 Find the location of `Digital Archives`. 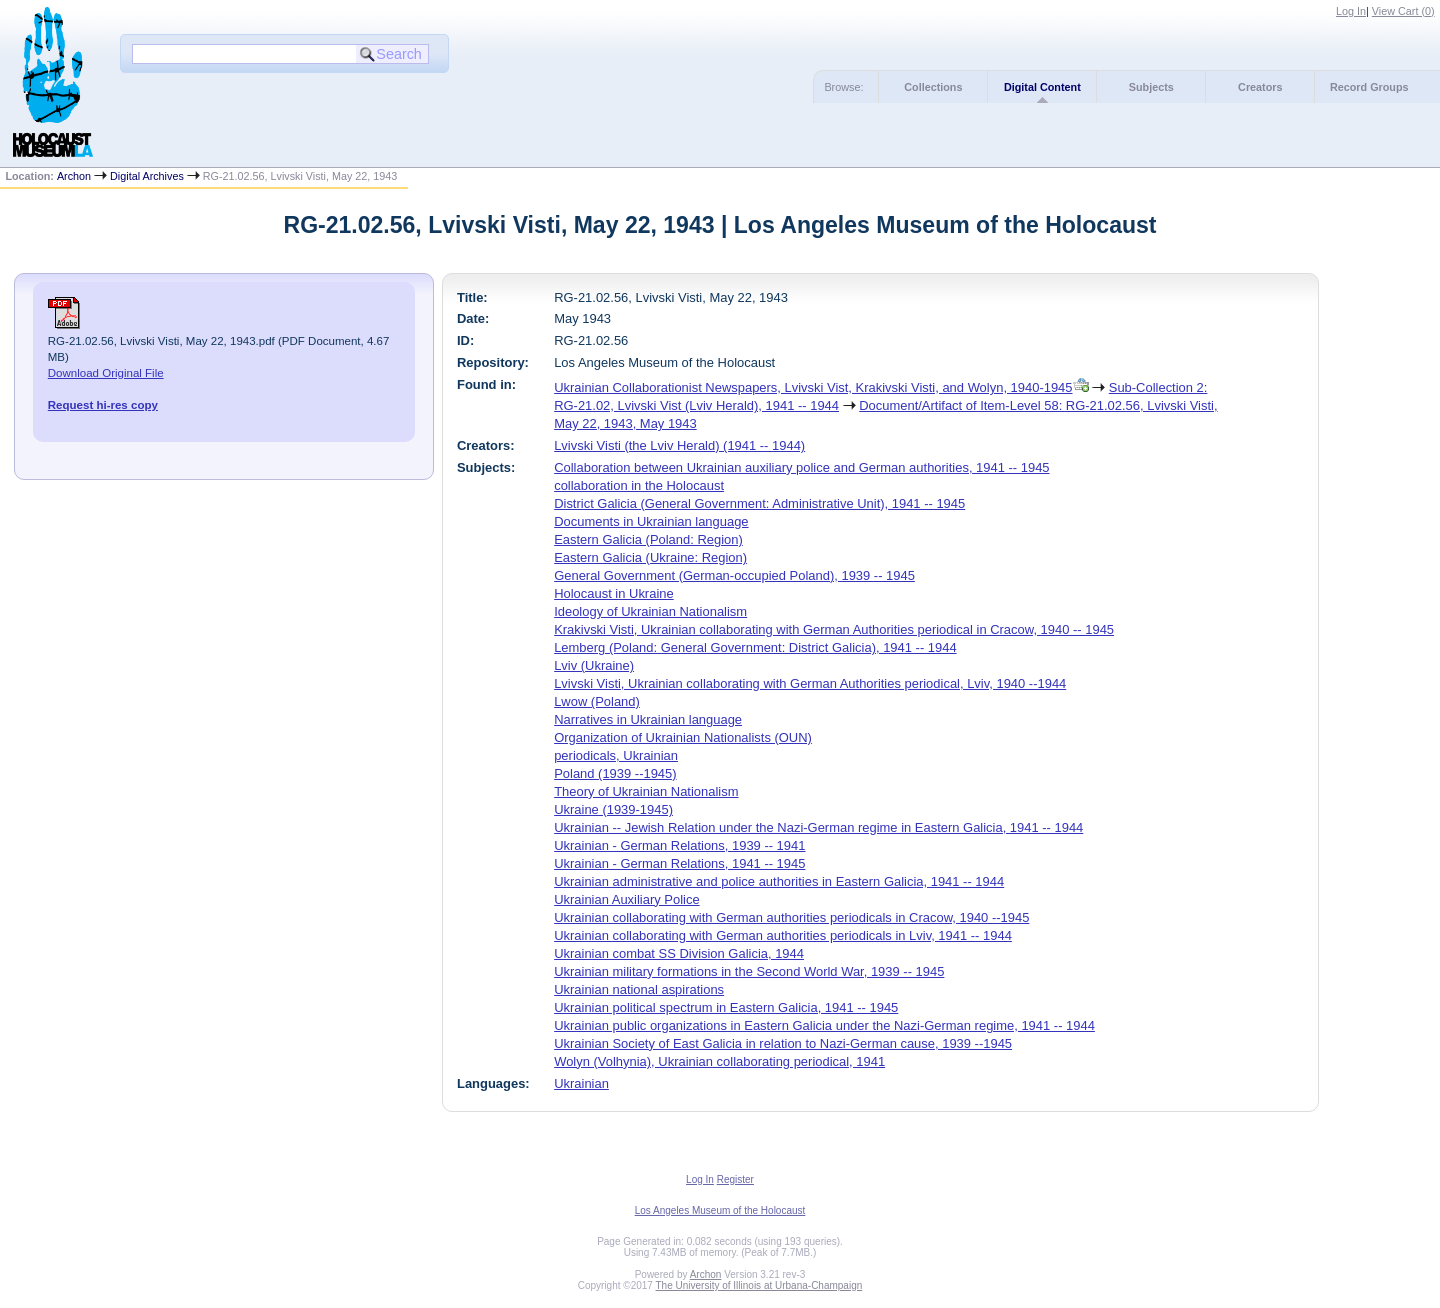

Digital Archives is located at coordinates (147, 176).